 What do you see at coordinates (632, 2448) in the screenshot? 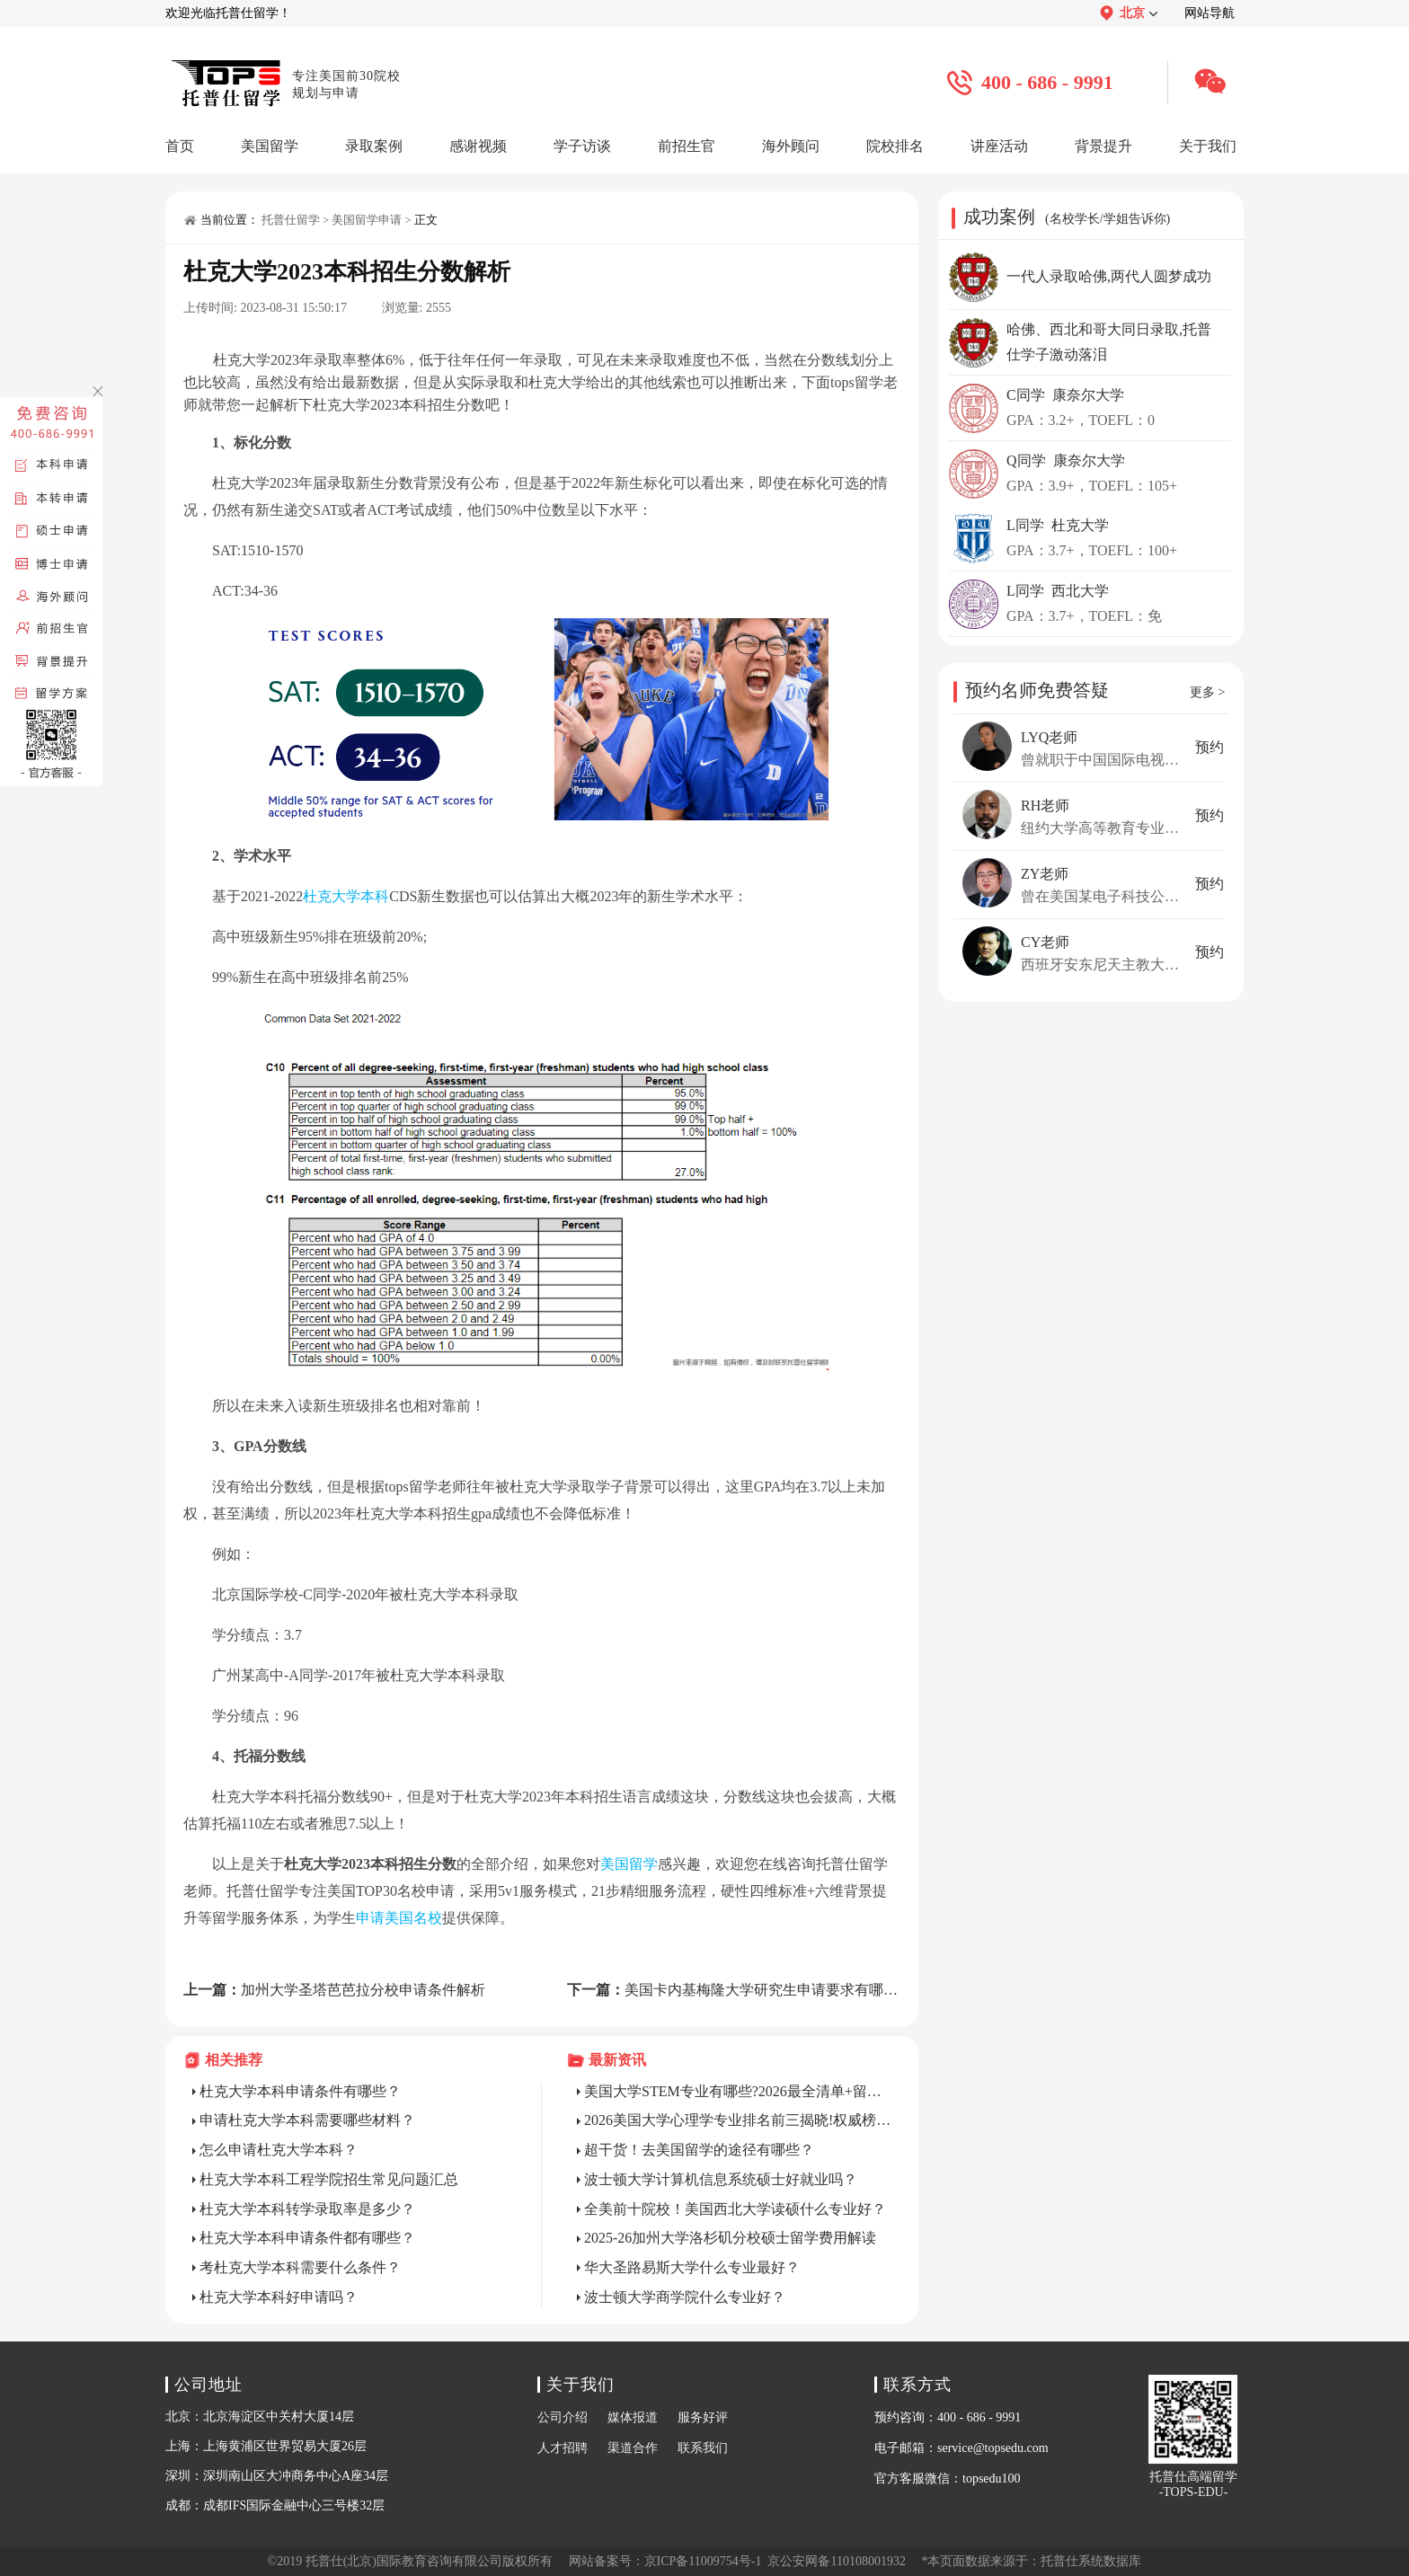
I see `渠道合作` at bounding box center [632, 2448].